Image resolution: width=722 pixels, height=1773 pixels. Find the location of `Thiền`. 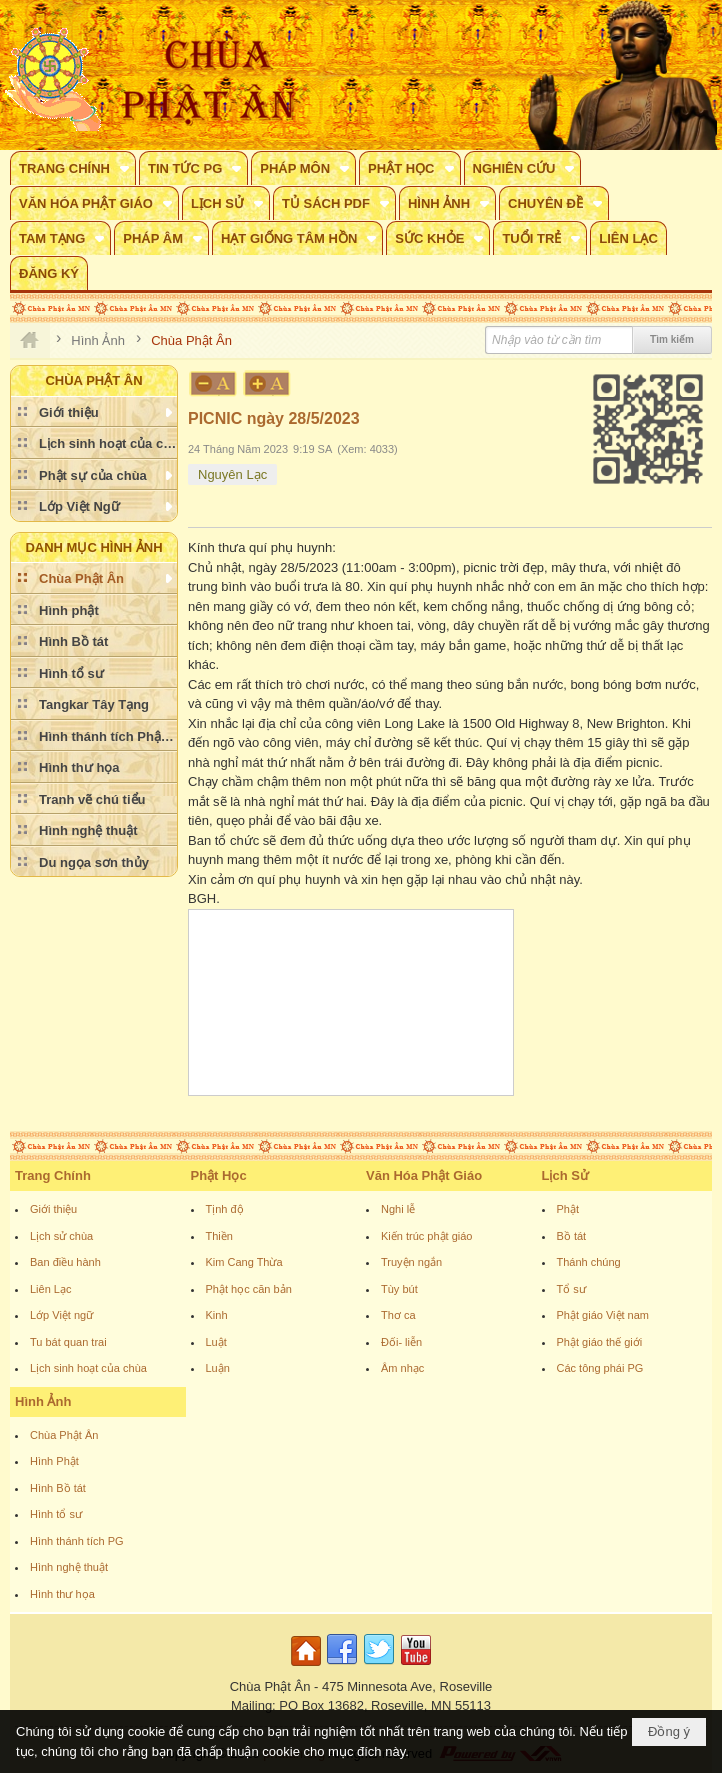

Thiền is located at coordinates (219, 1236).